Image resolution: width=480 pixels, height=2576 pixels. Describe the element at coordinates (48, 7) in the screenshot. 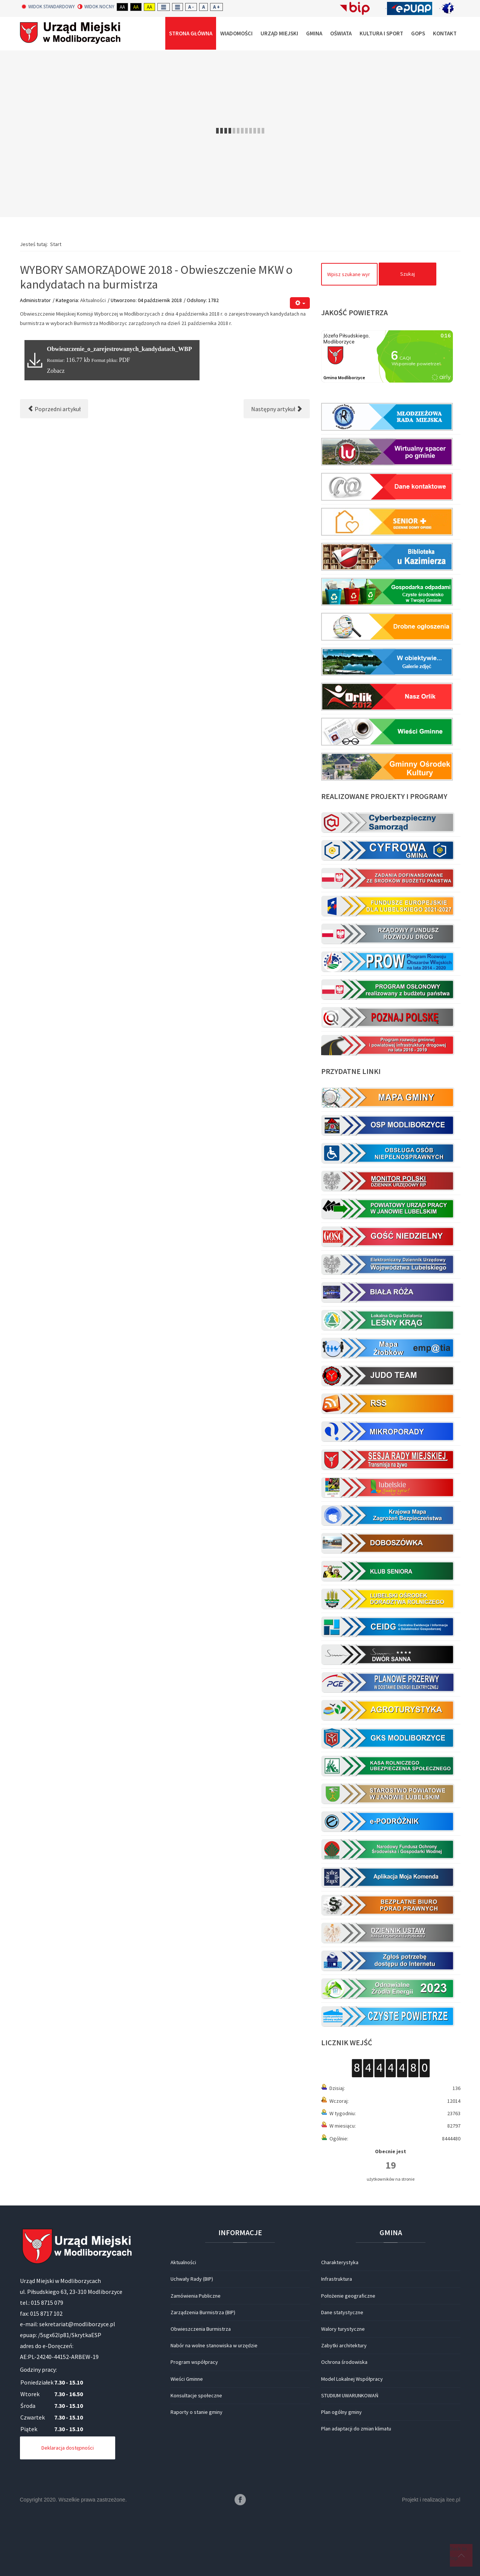

I see `Widok standardowy` at that location.